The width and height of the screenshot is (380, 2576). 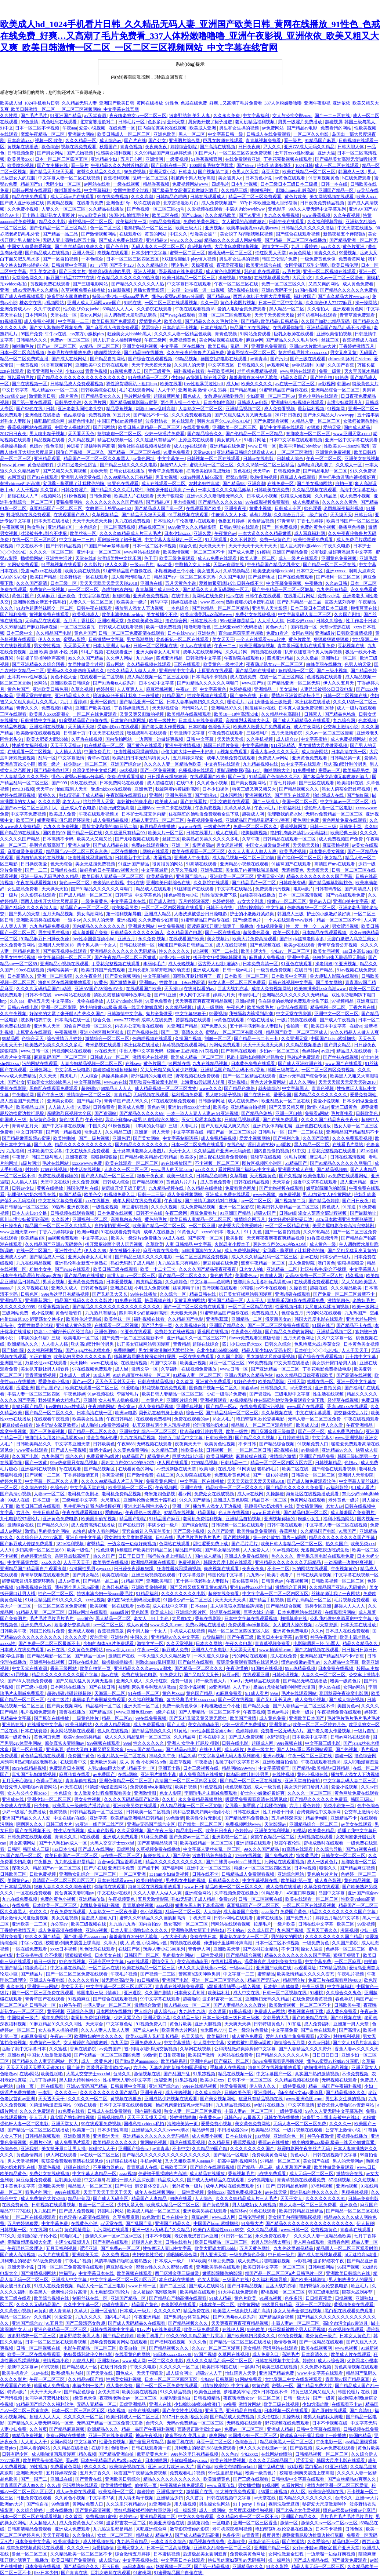 What do you see at coordinates (172, 196) in the screenshot?
I see `日韩精品色哟哟` at bounding box center [172, 196].